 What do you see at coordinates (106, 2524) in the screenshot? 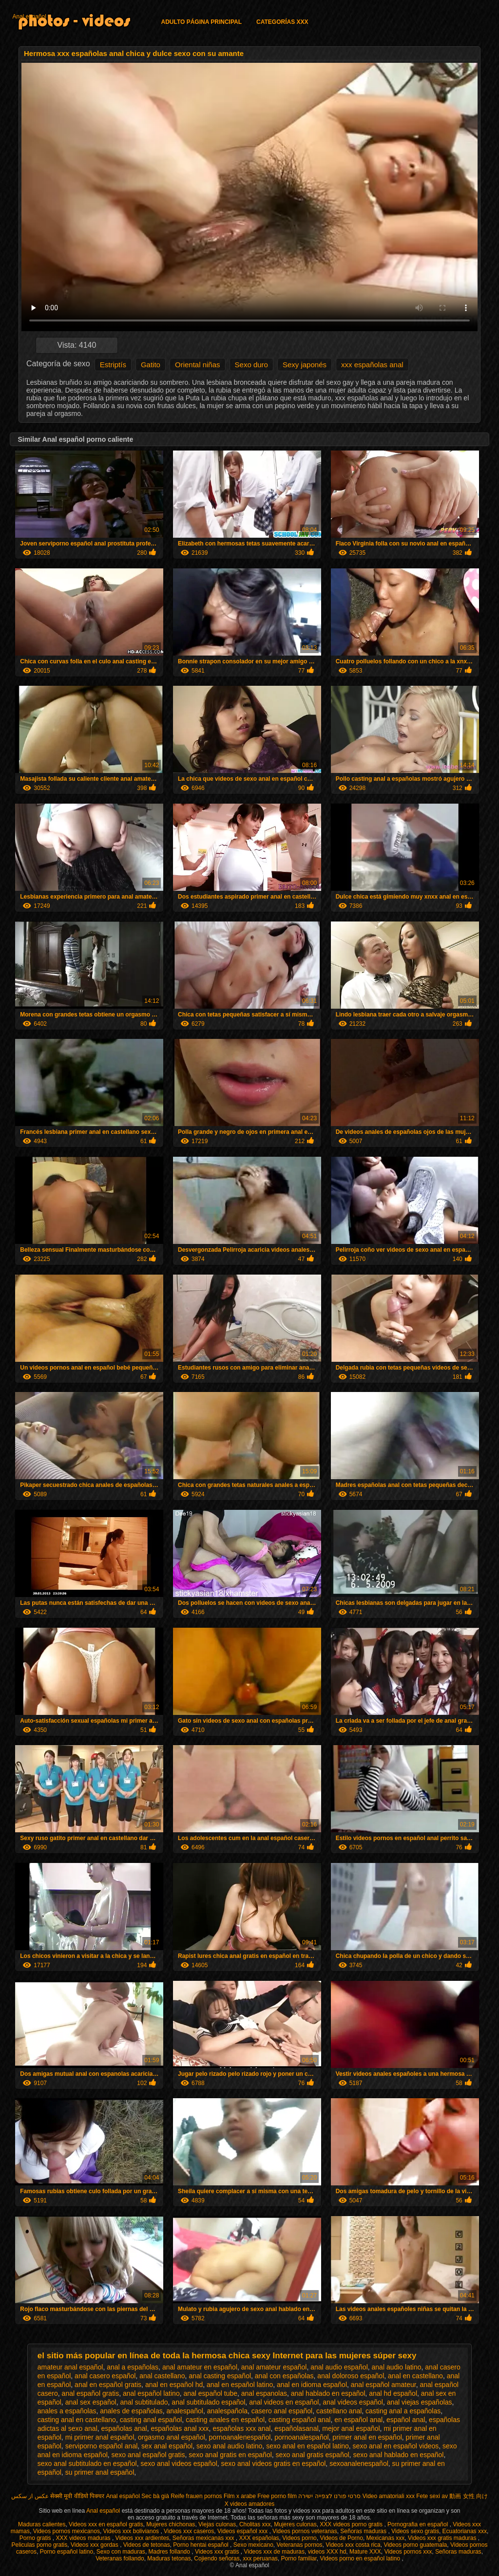
I see `Videos xxx en español gratis` at bounding box center [106, 2524].